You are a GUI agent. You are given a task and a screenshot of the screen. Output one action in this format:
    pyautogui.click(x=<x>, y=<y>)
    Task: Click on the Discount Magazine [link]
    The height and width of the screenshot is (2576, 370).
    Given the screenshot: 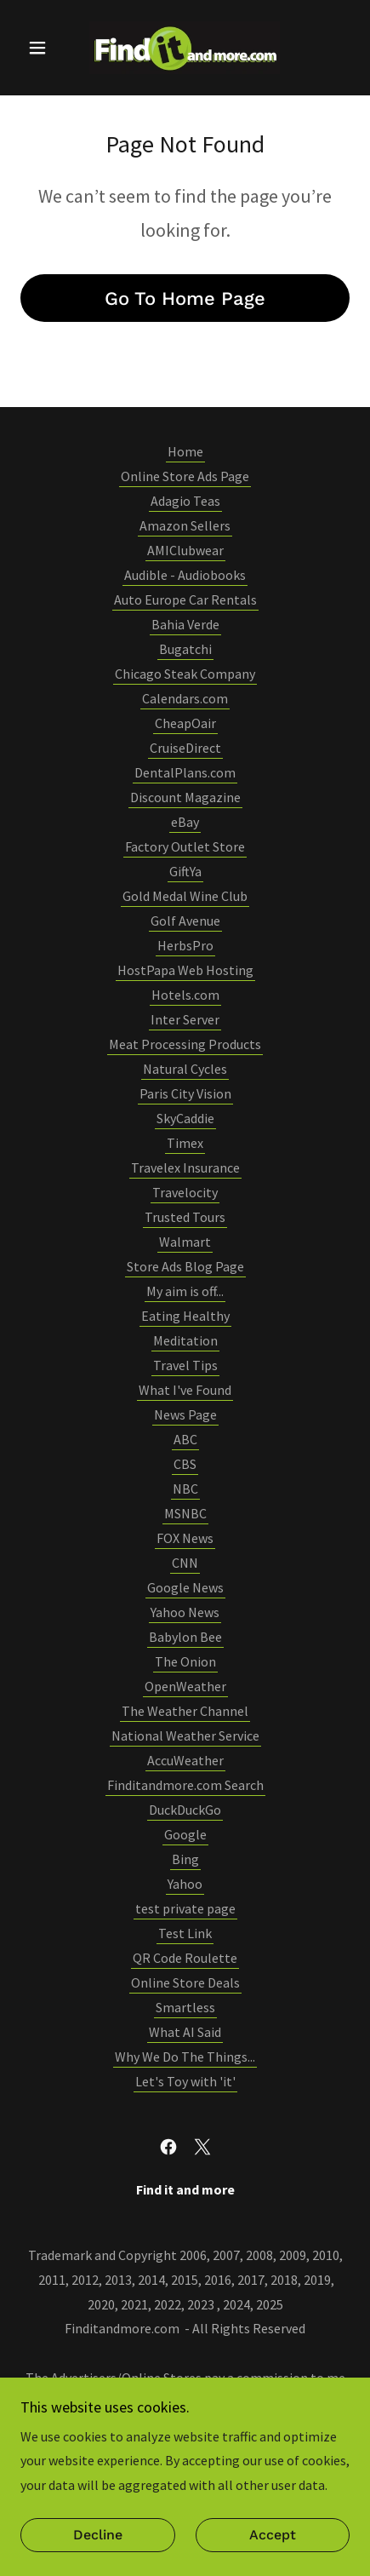 What is the action you would take?
    pyautogui.click(x=185, y=797)
    